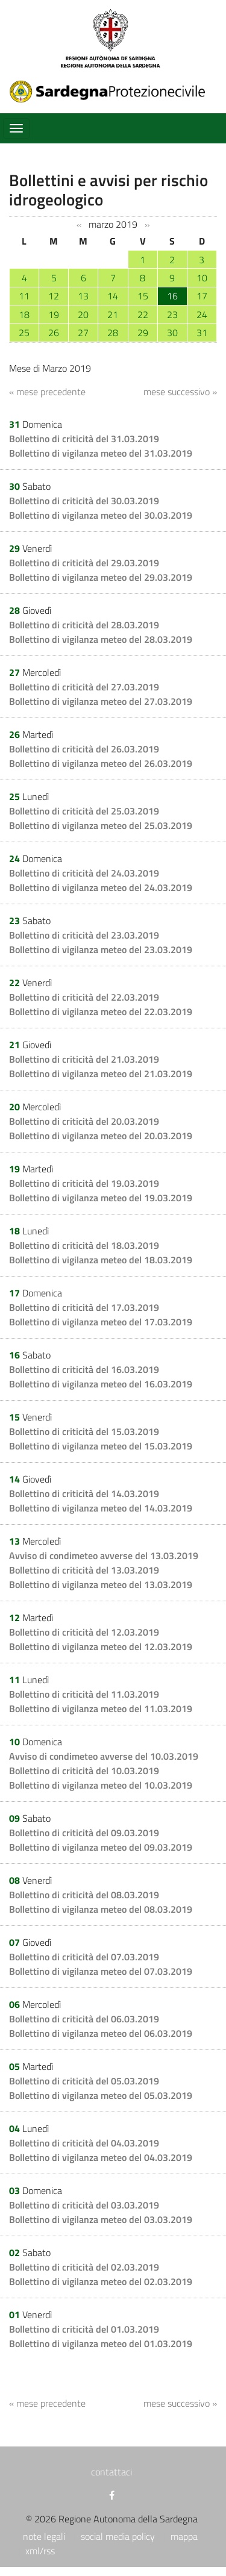 This screenshot has width=226, height=2576. What do you see at coordinates (112, 314) in the screenshot?
I see `21` at bounding box center [112, 314].